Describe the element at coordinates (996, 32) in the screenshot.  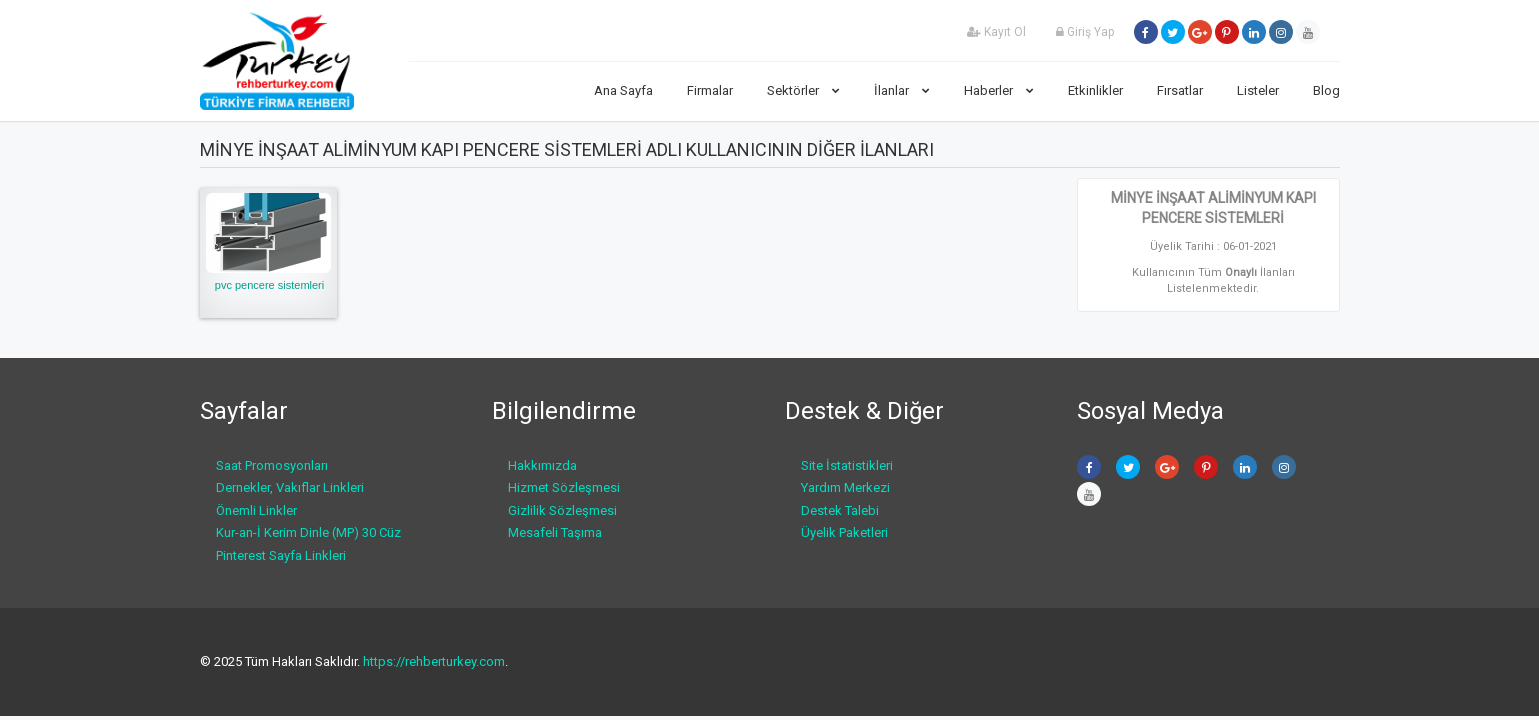
I see `Kayıt Ol` at that location.